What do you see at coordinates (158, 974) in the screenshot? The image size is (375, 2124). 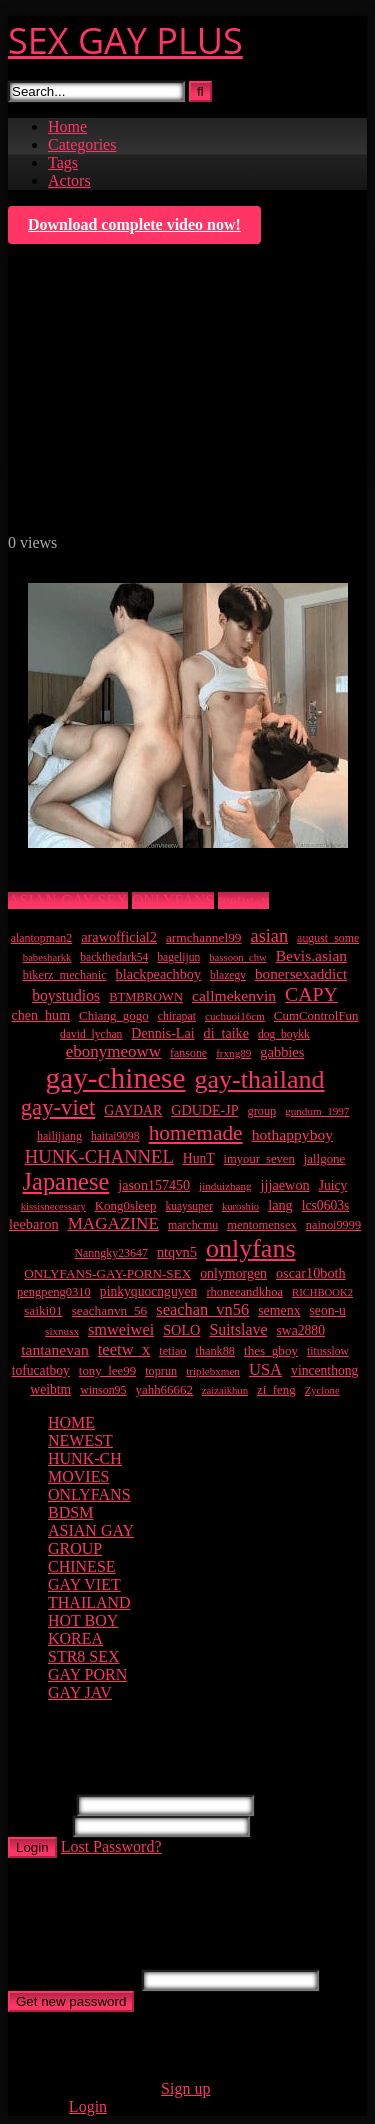 I see `blackpeachboy [blackpeachboy (19 items)]` at bounding box center [158, 974].